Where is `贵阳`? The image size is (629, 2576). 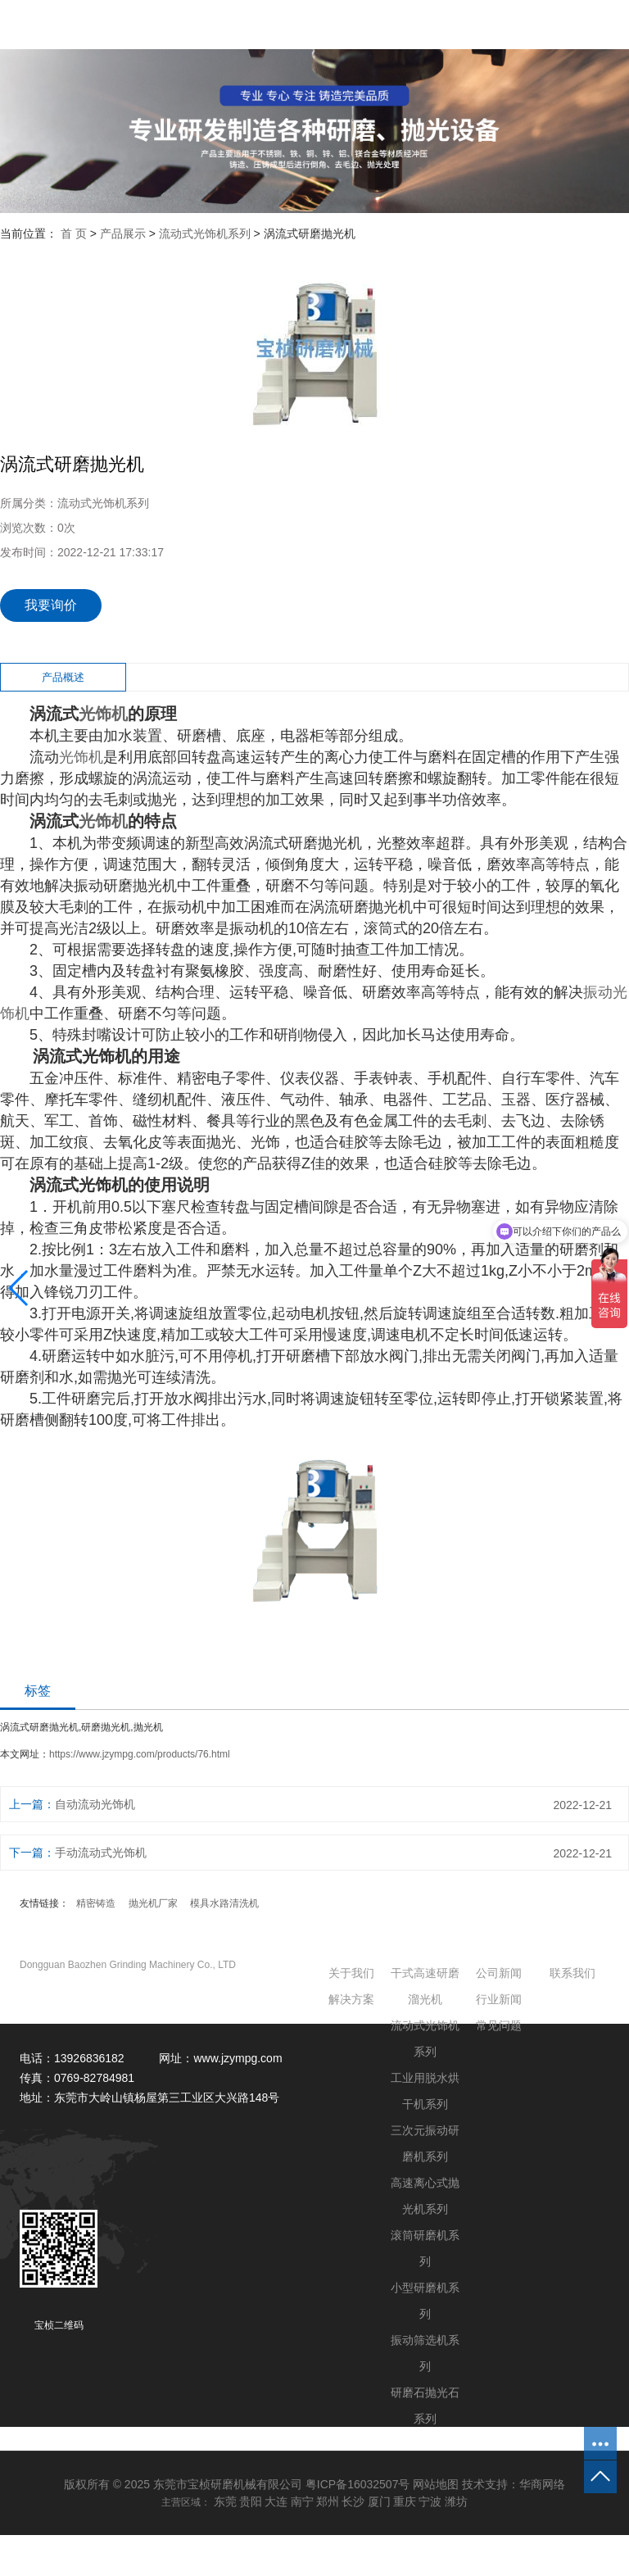
贵阳 is located at coordinates (250, 2501).